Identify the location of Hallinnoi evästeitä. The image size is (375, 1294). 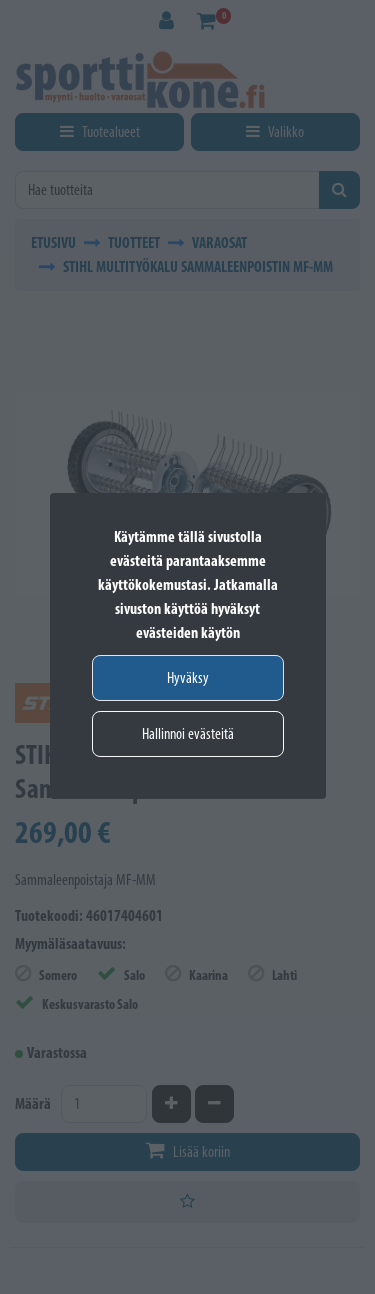
(188, 733).